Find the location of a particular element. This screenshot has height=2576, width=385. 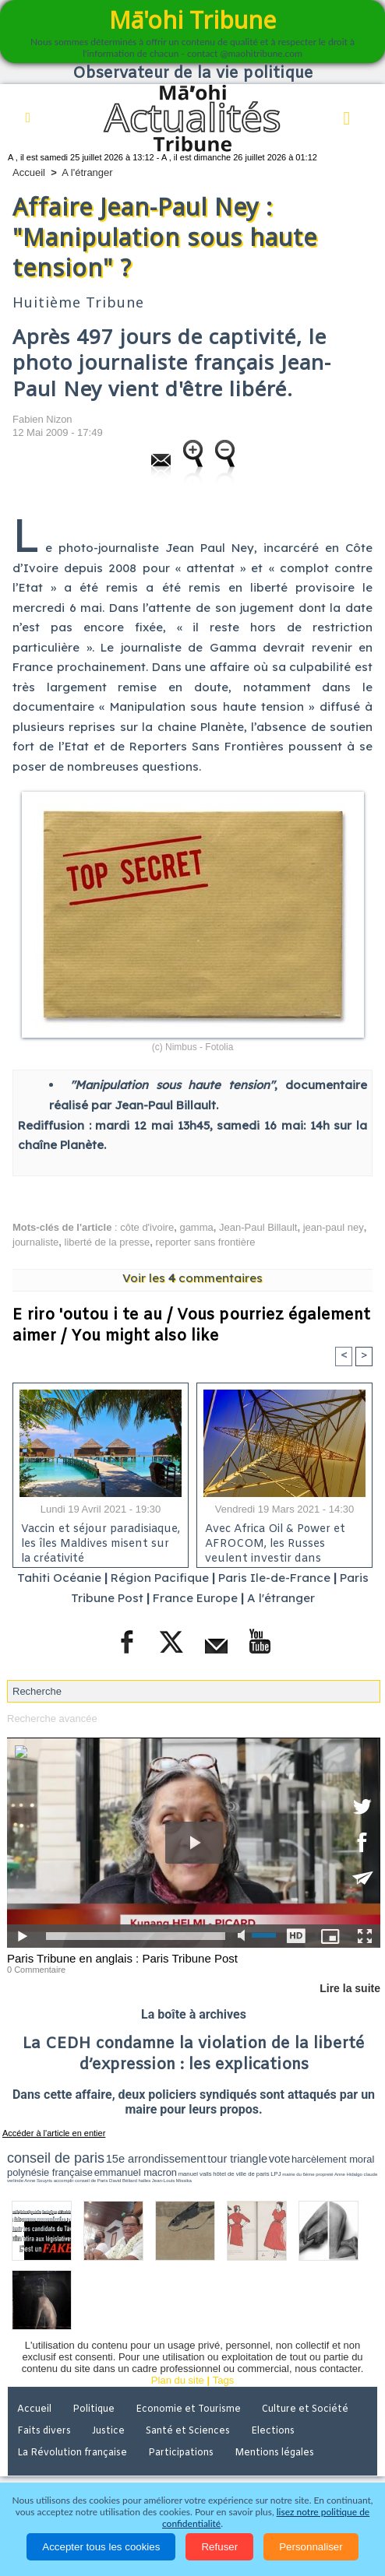

Participations is located at coordinates (181, 2453).